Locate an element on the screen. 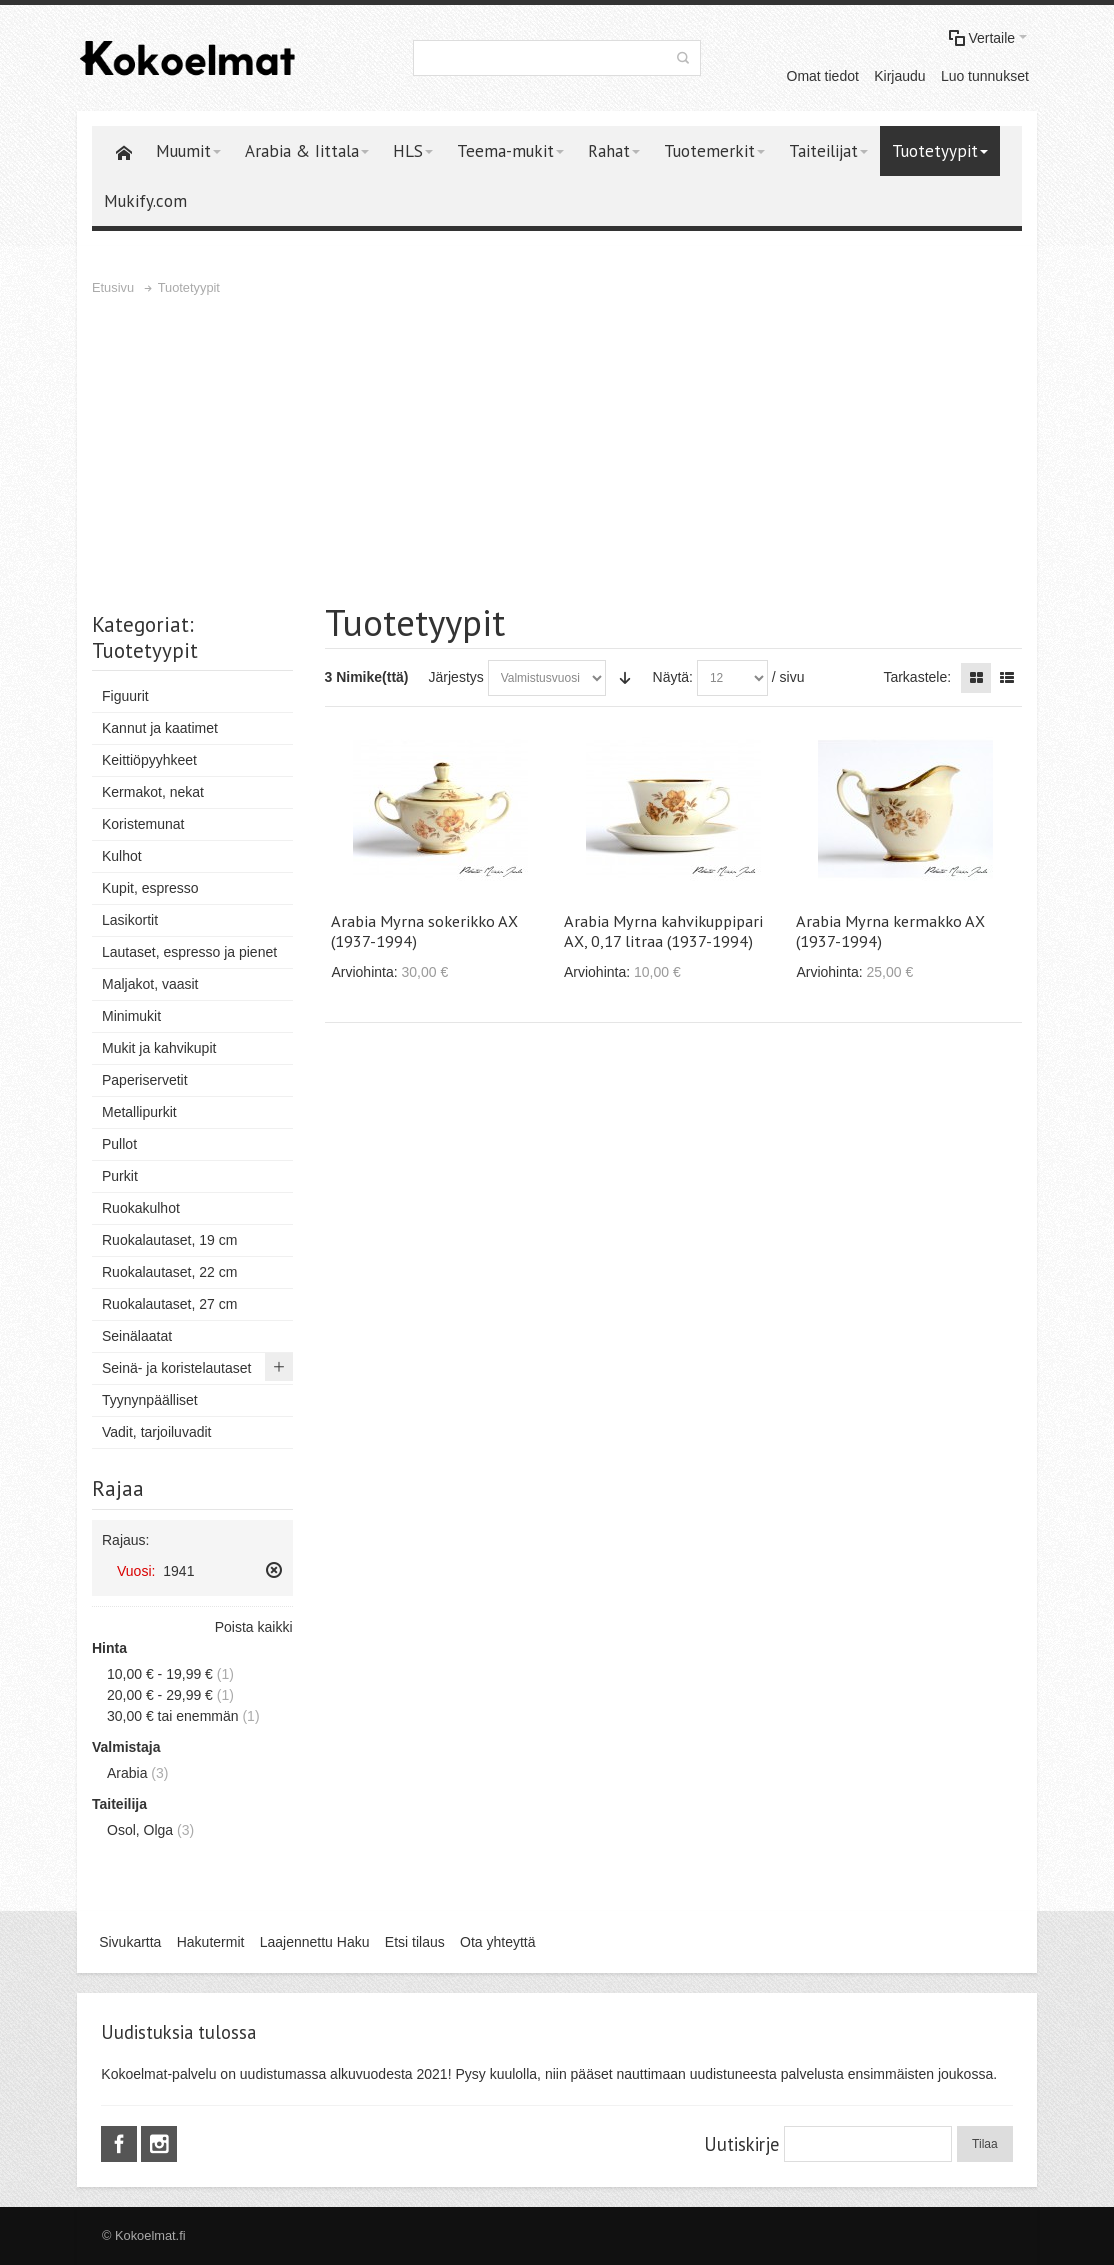 This screenshot has height=2265, width=1114. Poista kaikki is located at coordinates (254, 1627).